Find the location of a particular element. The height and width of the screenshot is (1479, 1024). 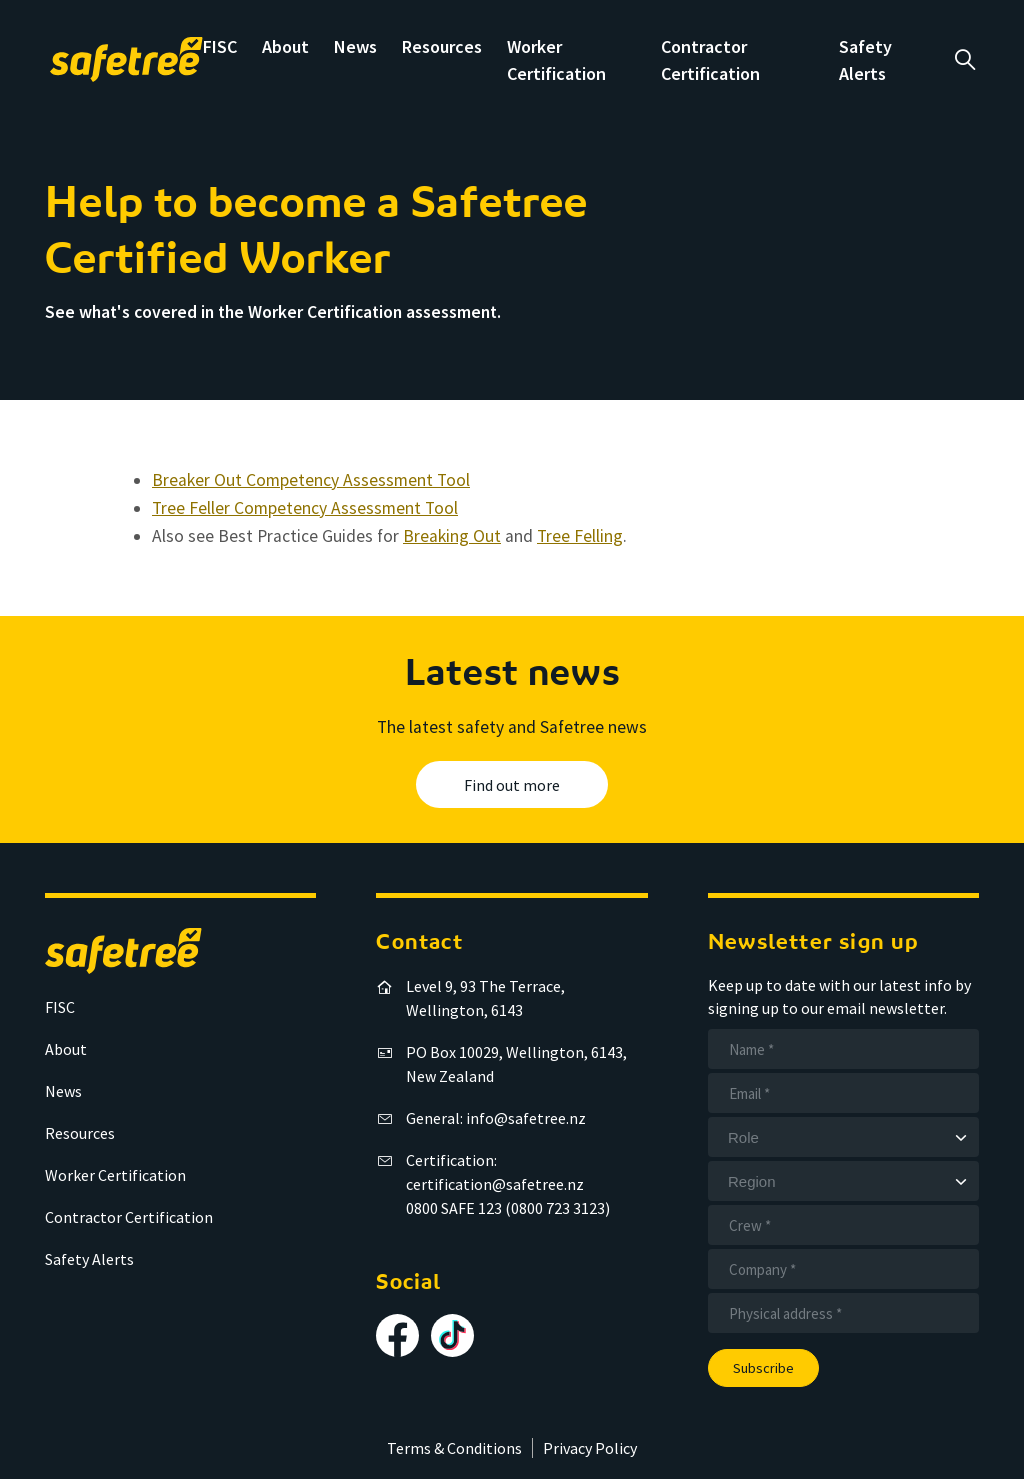

News is located at coordinates (355, 46).